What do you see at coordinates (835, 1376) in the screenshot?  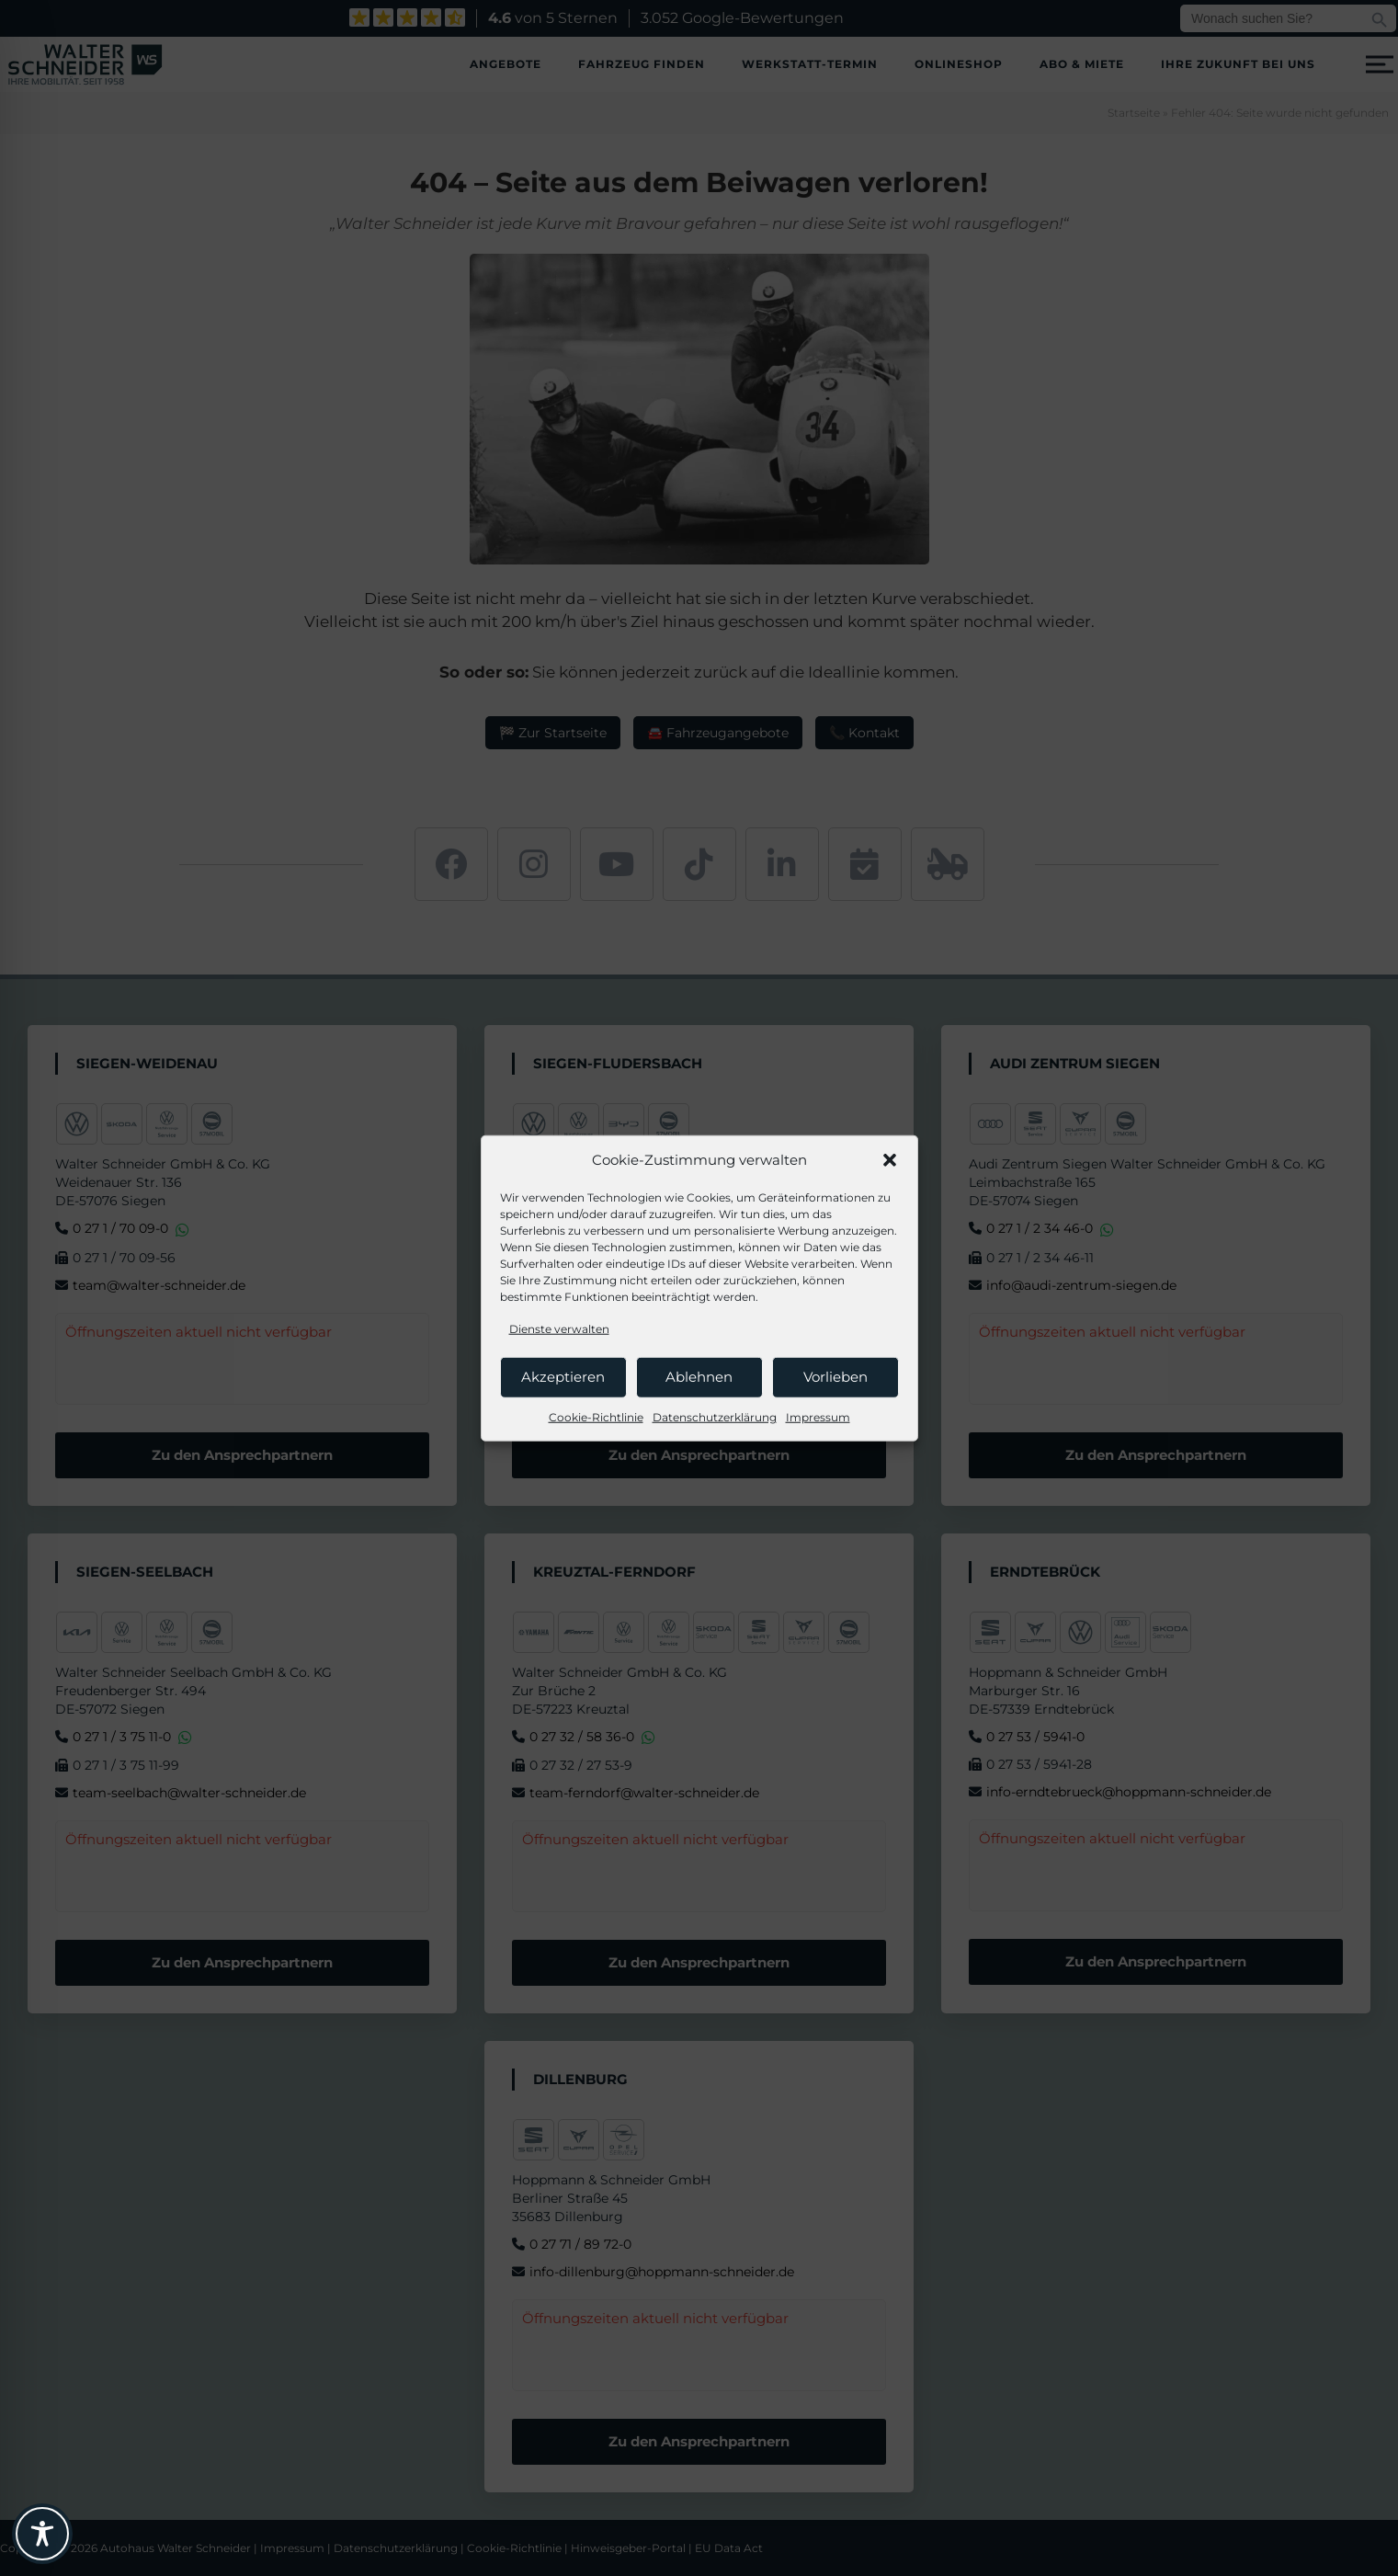 I see `Vorlieben` at bounding box center [835, 1376].